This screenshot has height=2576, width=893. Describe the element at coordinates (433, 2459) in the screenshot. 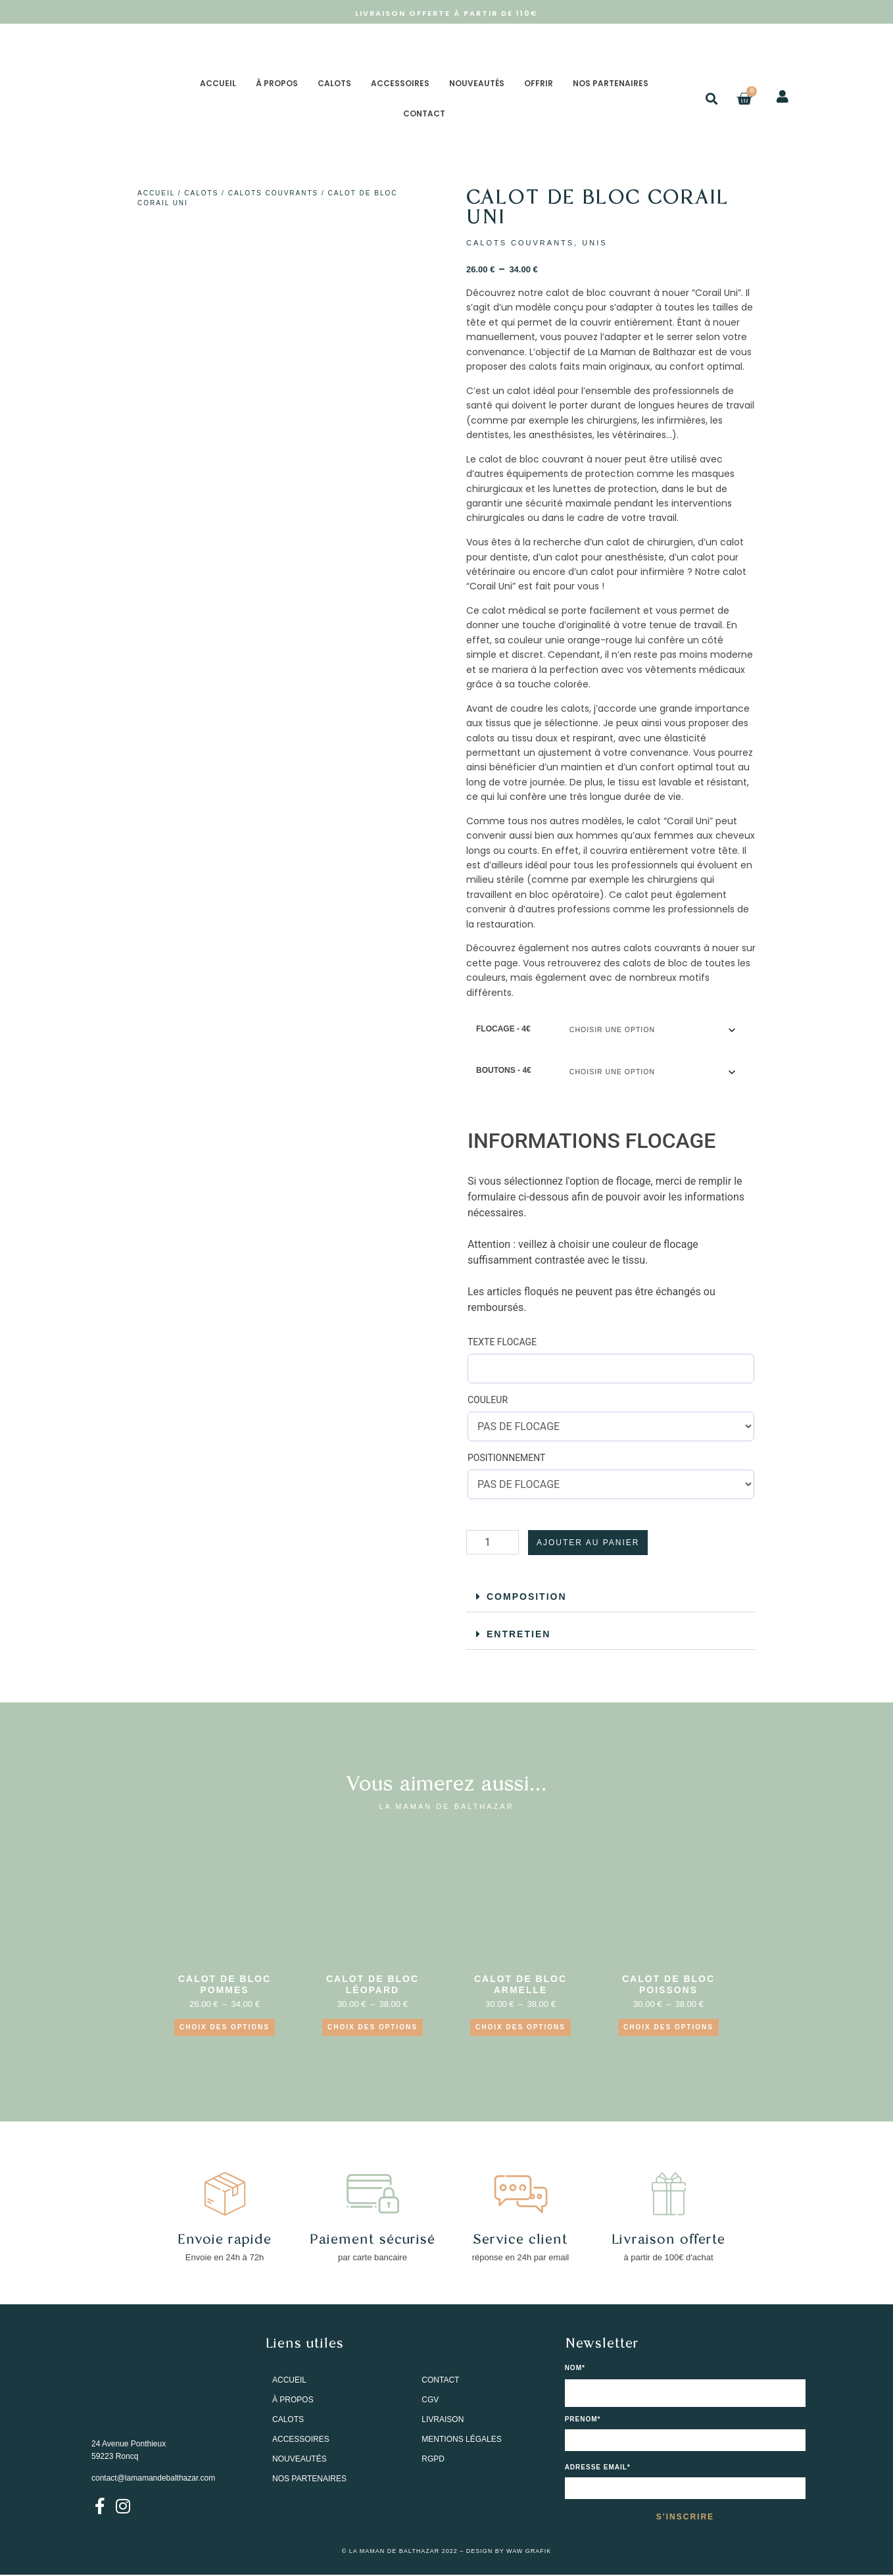

I see `RGPD` at that location.